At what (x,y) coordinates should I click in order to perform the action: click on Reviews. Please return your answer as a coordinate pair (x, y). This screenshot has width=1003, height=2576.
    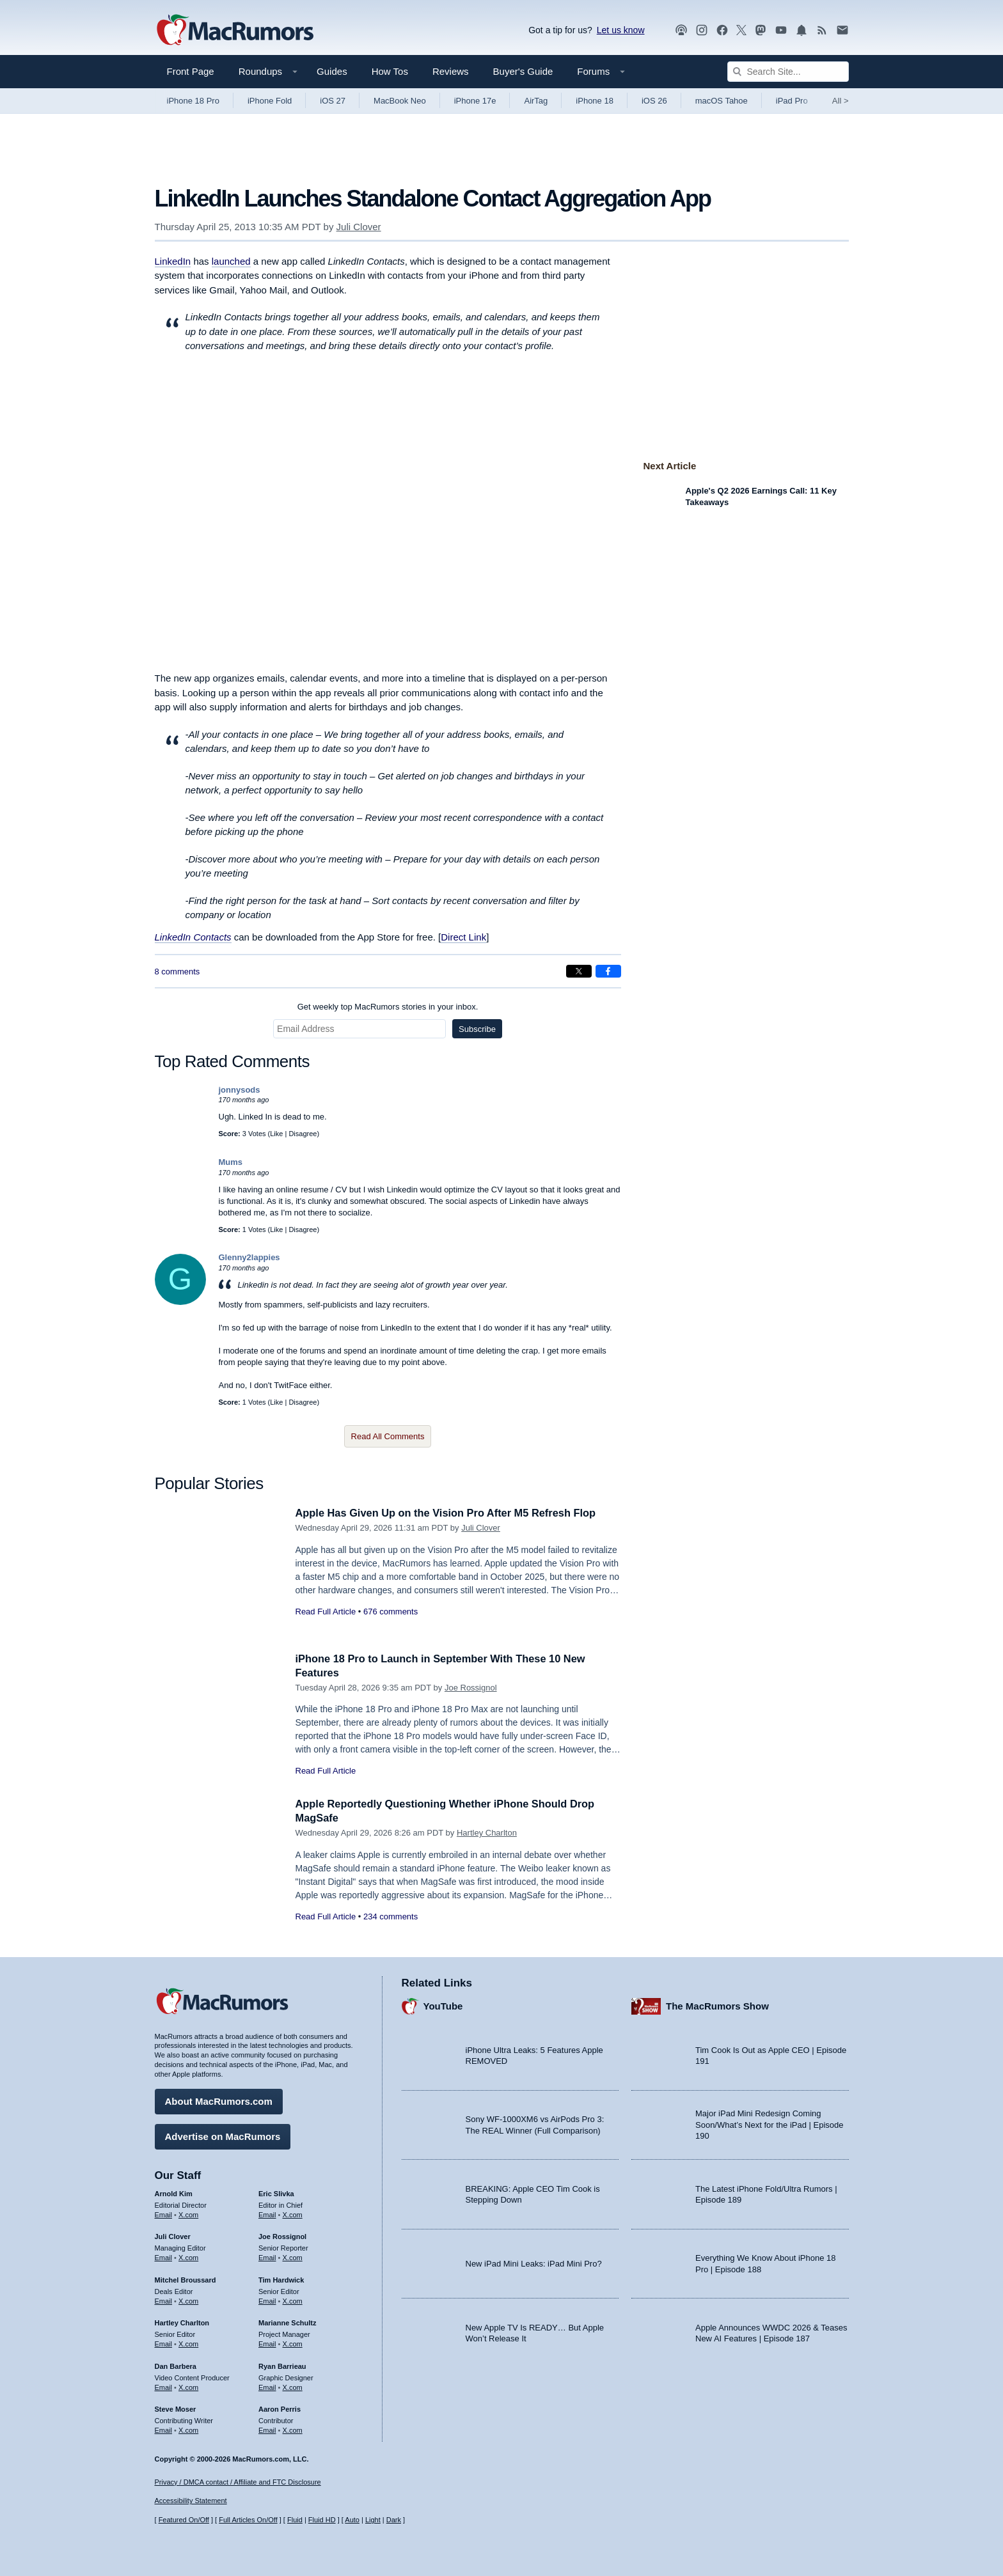
    Looking at the image, I should click on (450, 71).